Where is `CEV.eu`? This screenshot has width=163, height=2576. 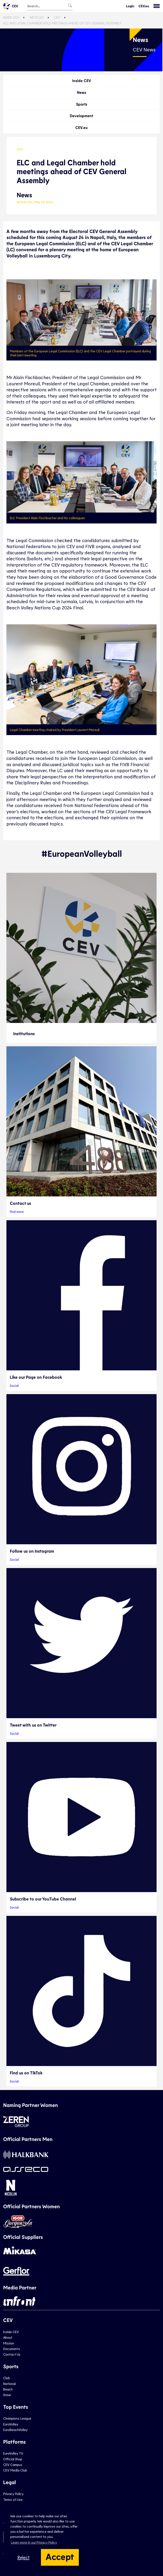 CEV.eu is located at coordinates (144, 6).